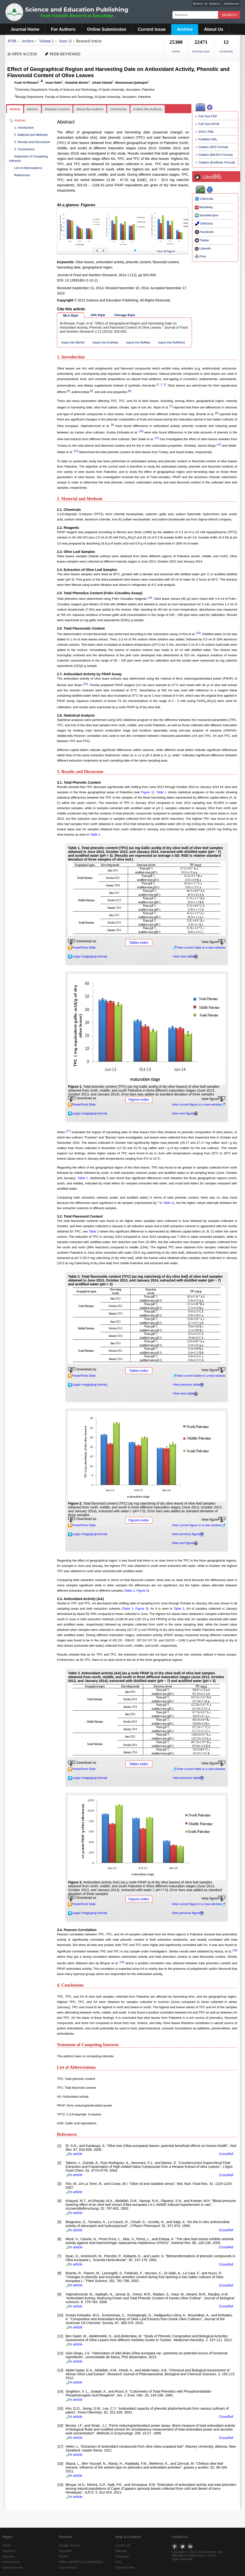 The image size is (245, 2576). I want to click on 18, so click(234, 1950).